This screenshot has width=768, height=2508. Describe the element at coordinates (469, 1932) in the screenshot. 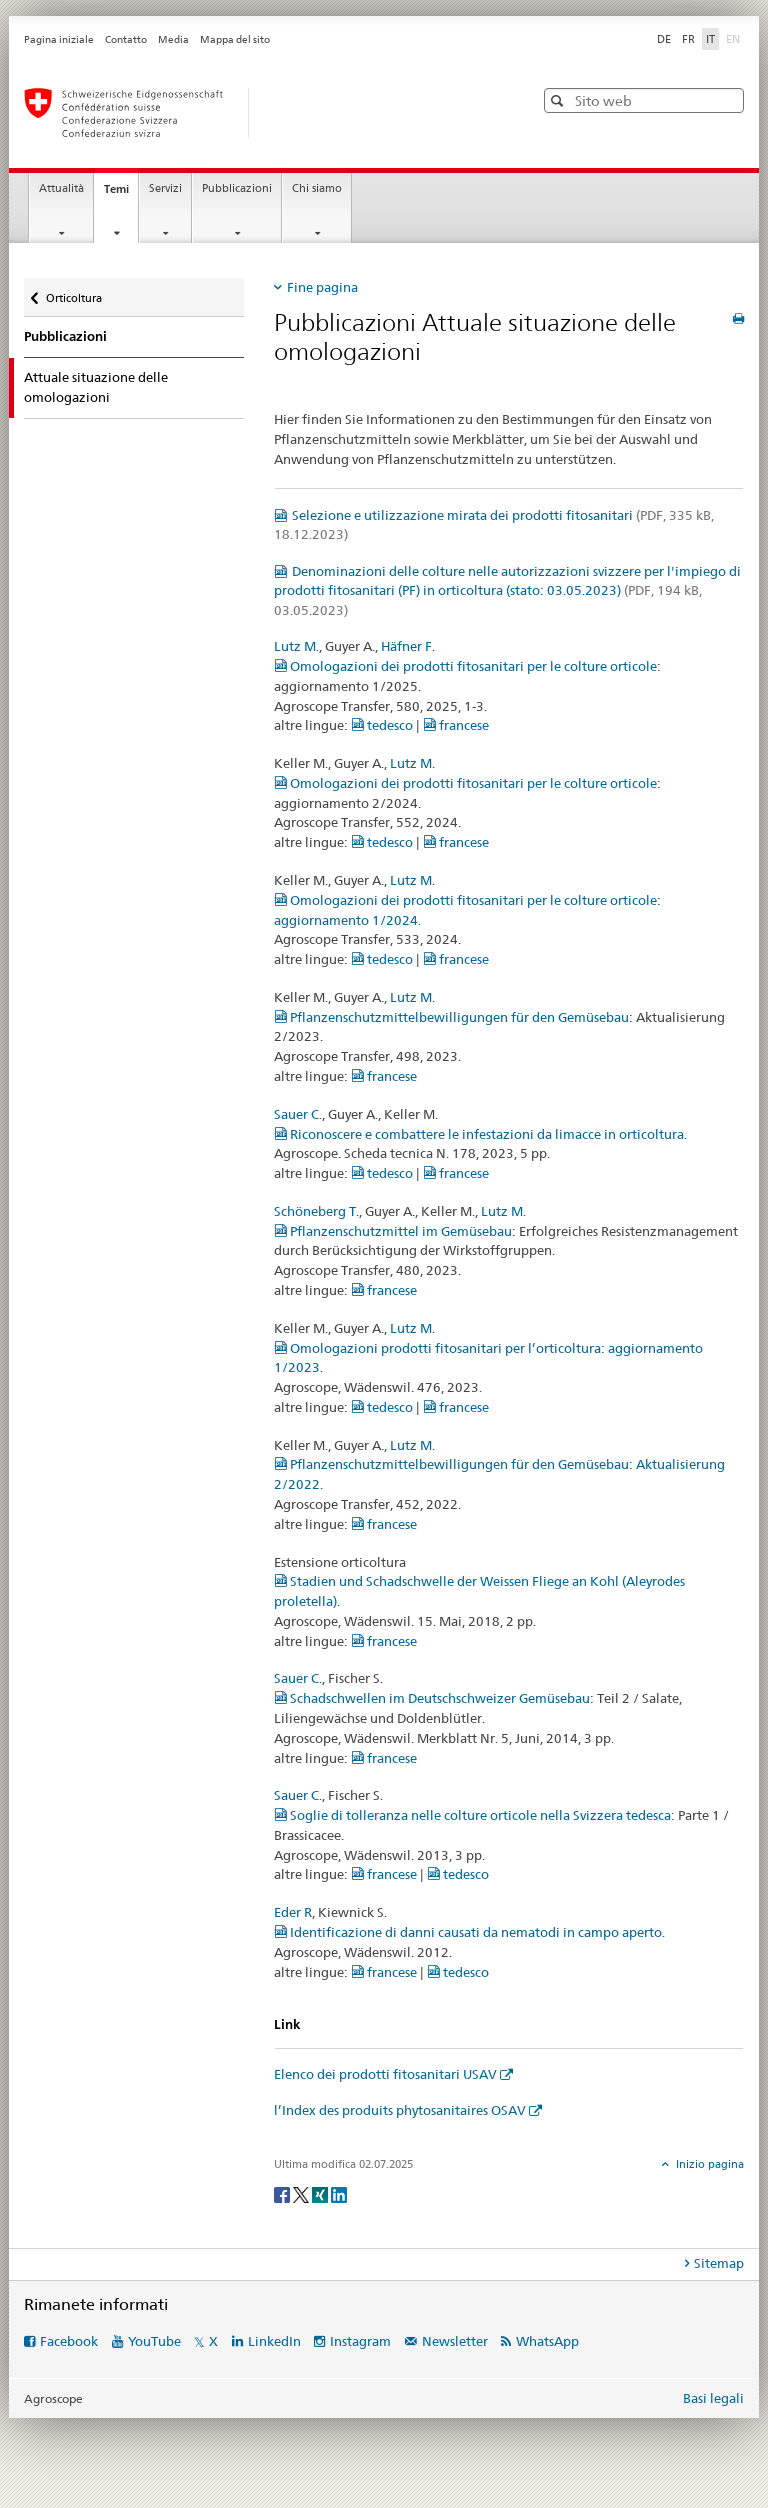

I see `Identificazione di danni causati da nematodi in campo aperto.` at that location.